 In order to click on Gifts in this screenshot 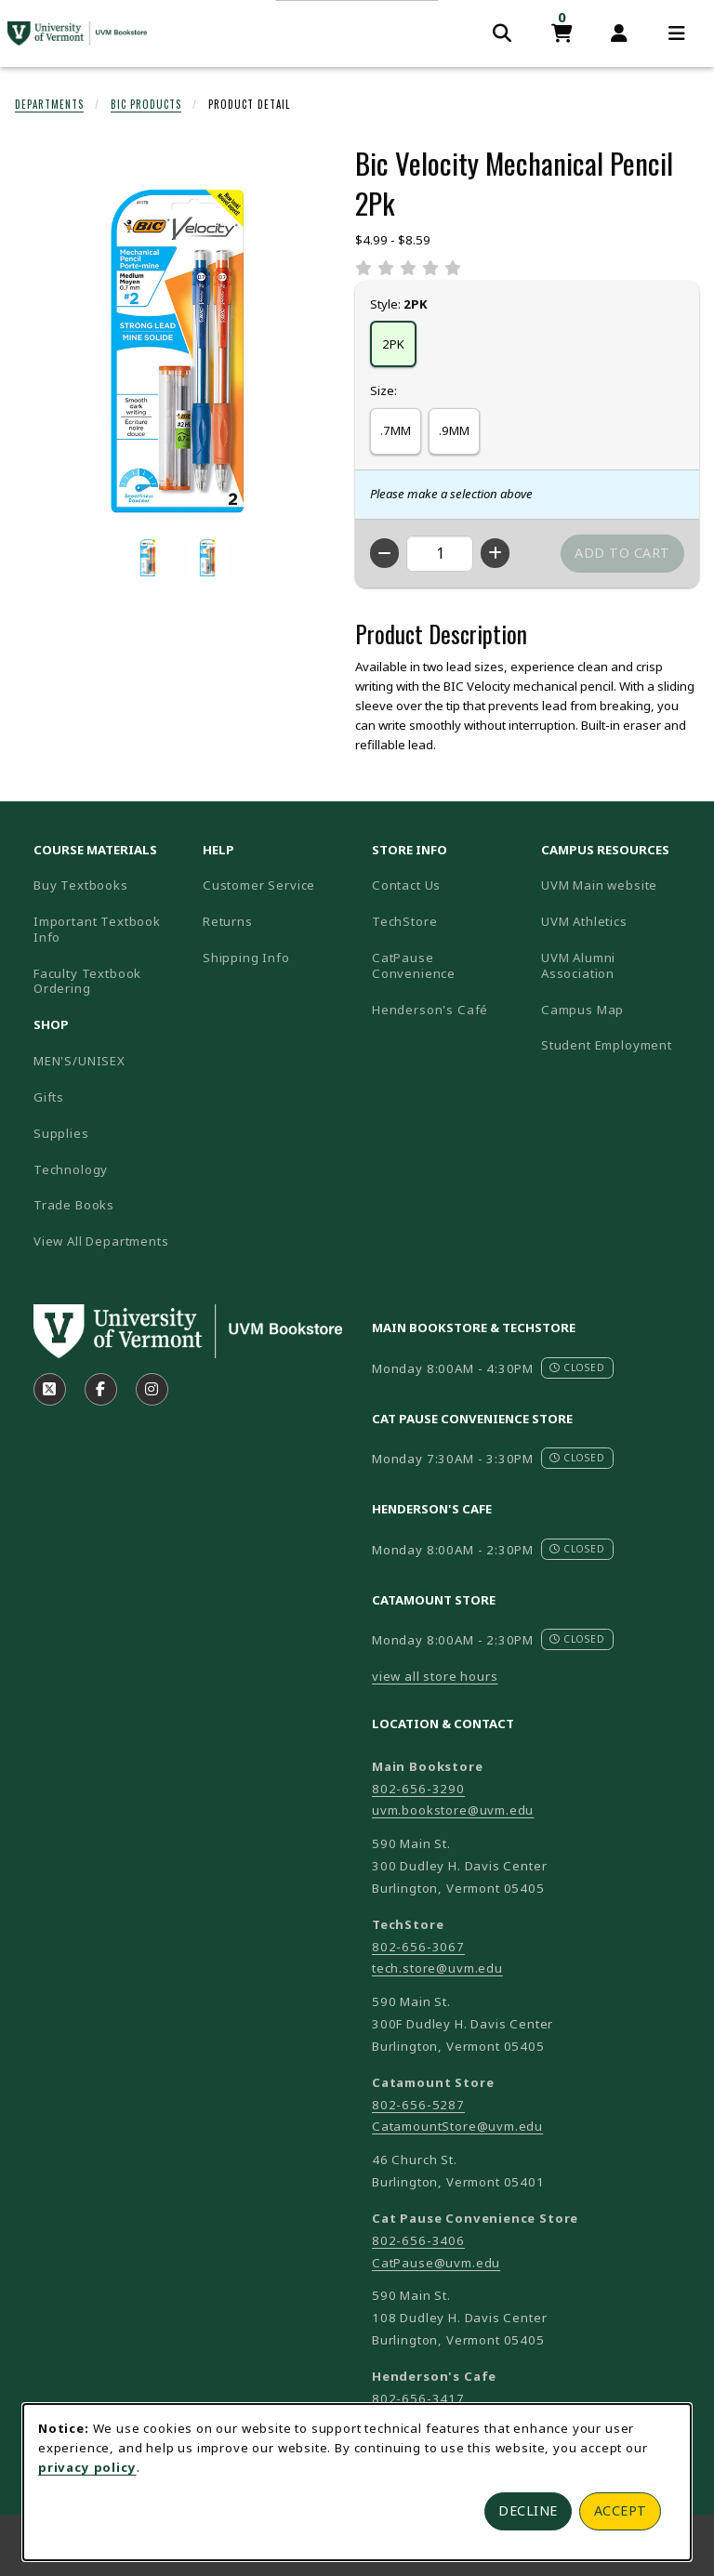, I will do `click(48, 1097)`.